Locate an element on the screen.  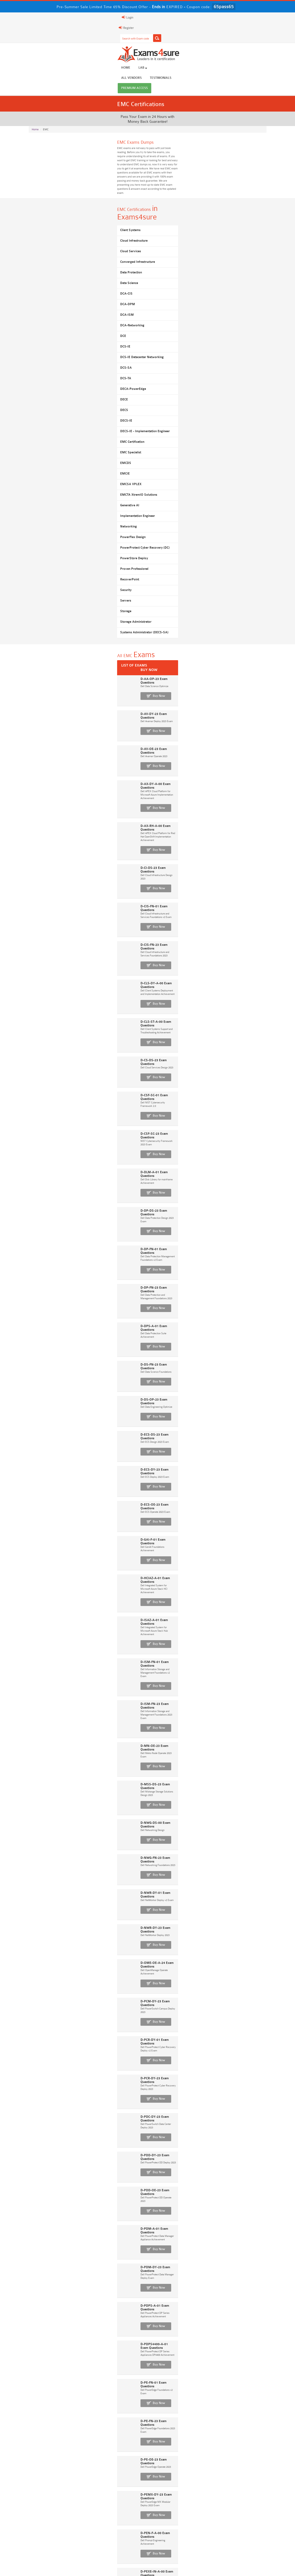
Free 200-301 Questions is located at coordinates (118, 2371).